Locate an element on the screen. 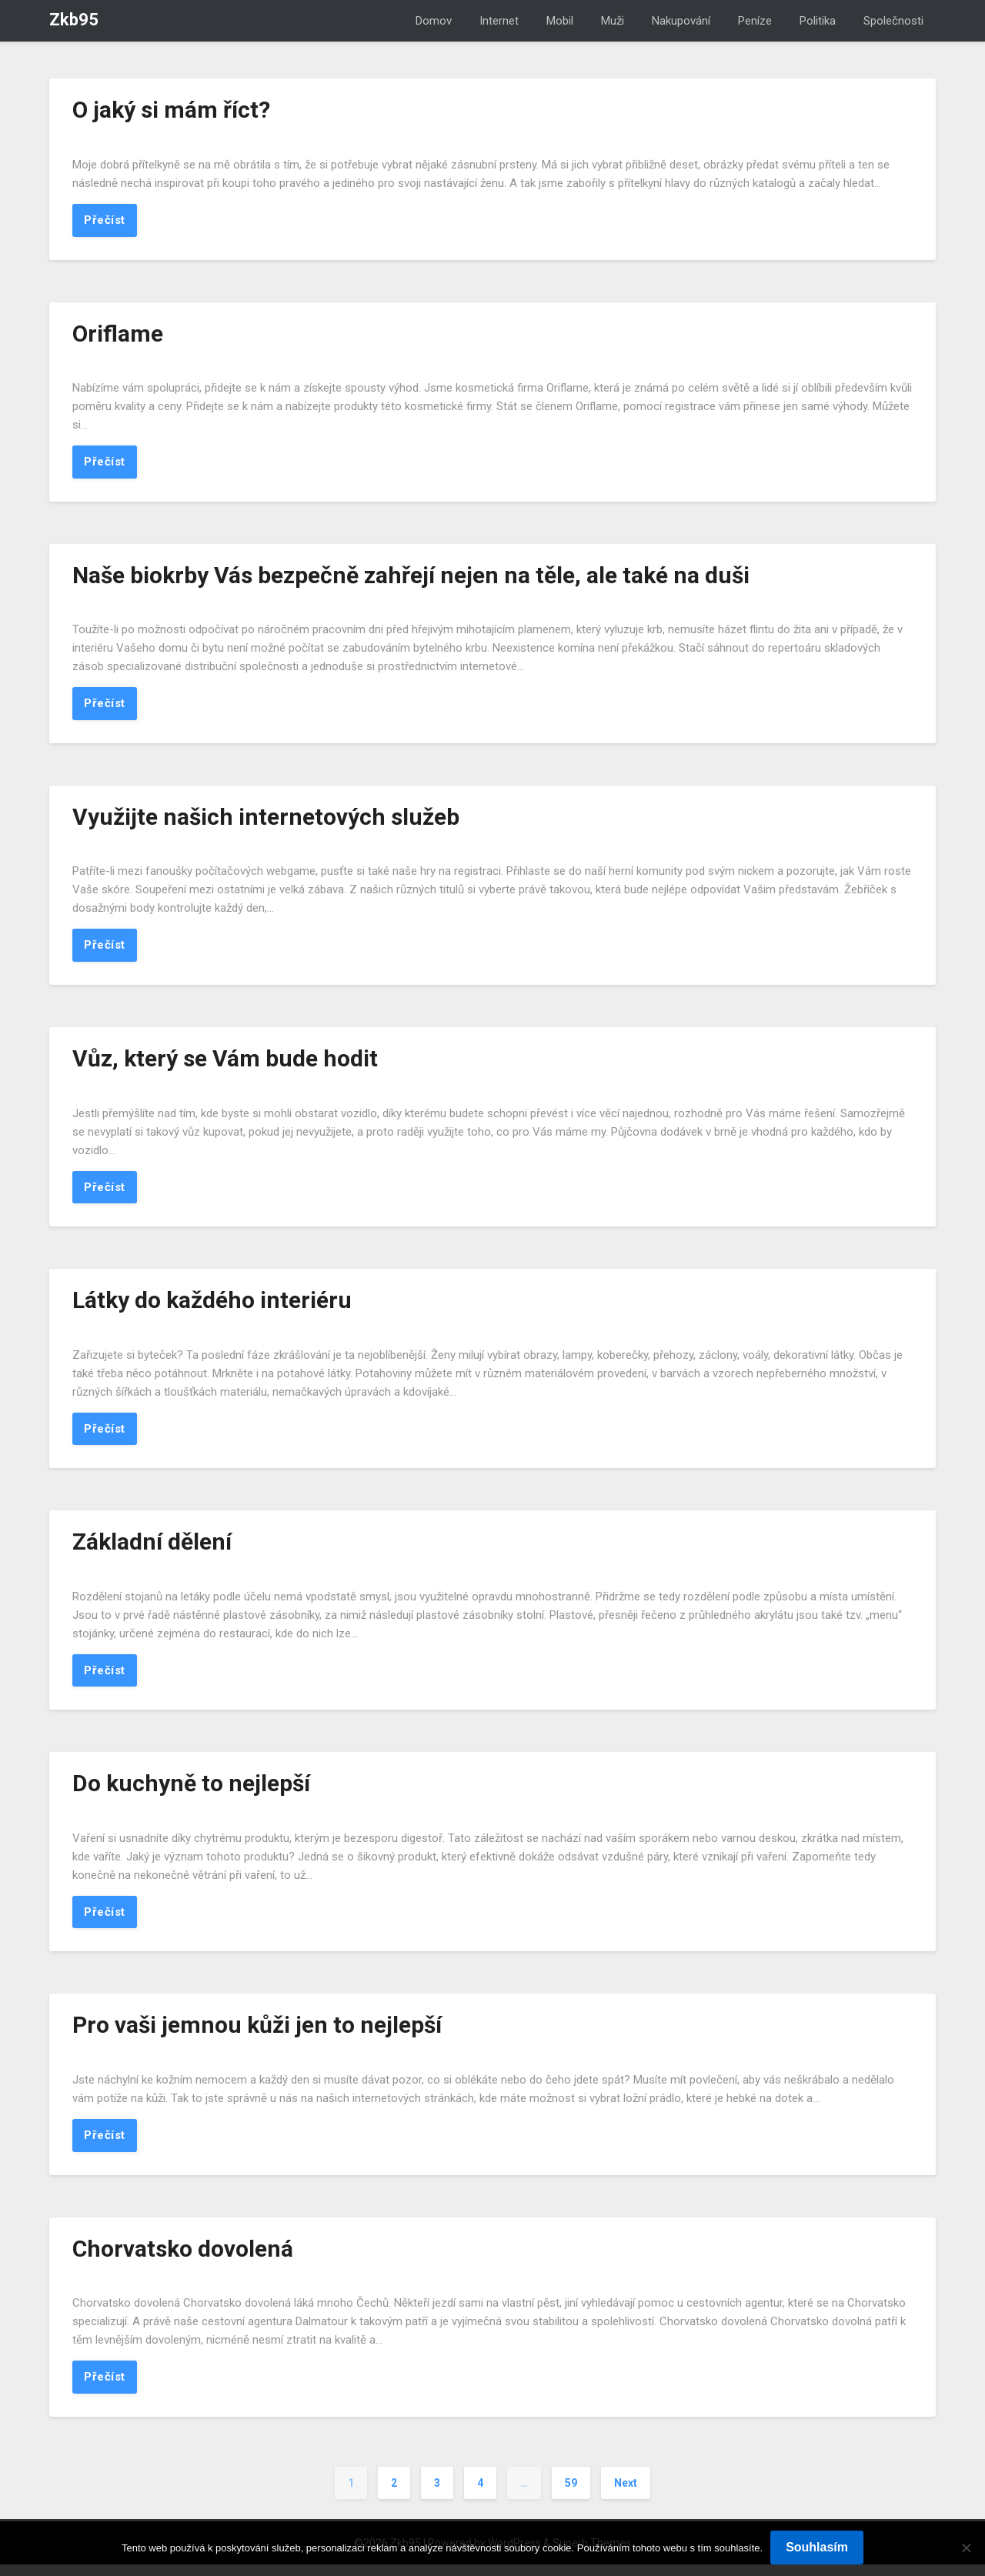 The image size is (985, 2576). Naše biokrby Vás bezpečně zahřejí nejen na těle, ale také na duši is located at coordinates (411, 577).